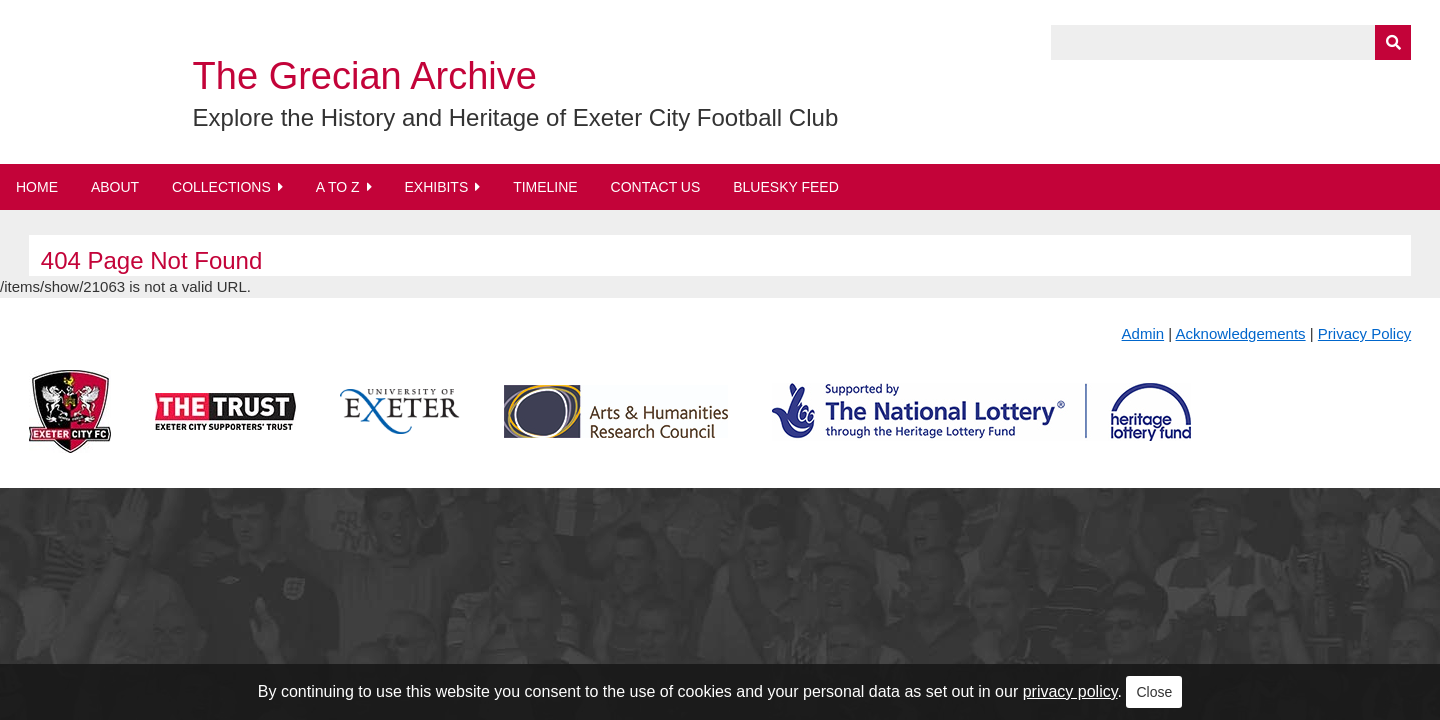 This screenshot has width=1440, height=720. What do you see at coordinates (365, 76) in the screenshot?
I see `The Grecian Archive` at bounding box center [365, 76].